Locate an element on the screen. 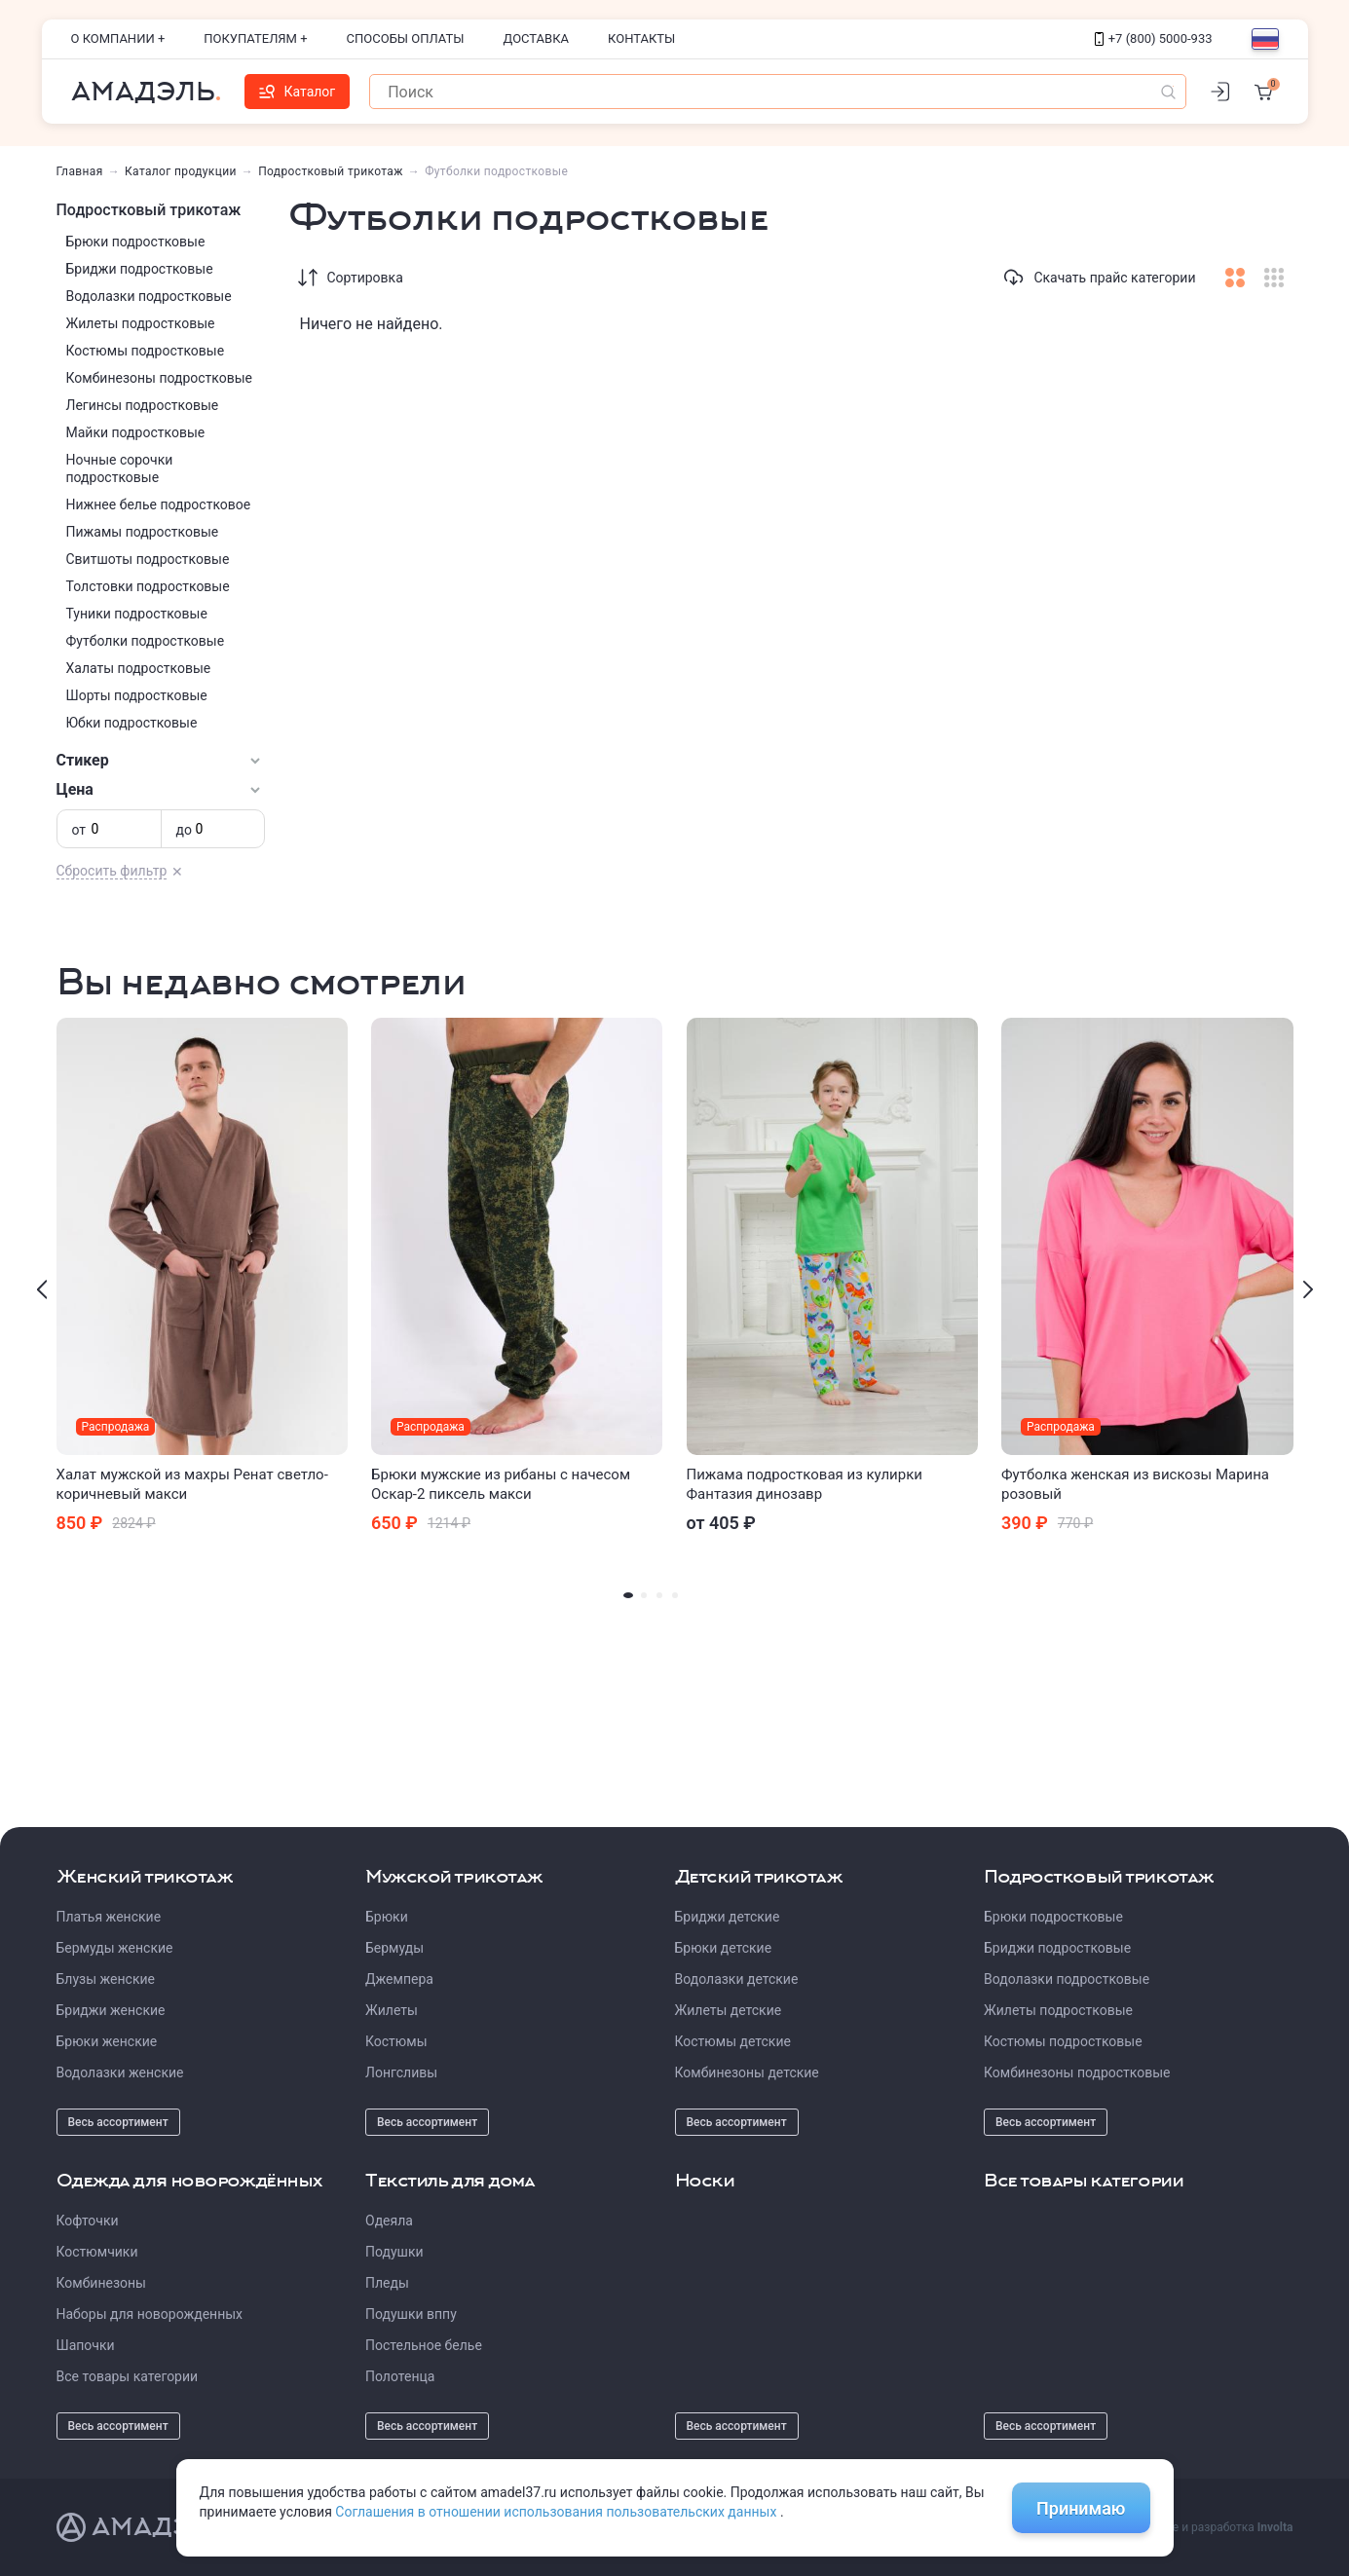  Одеяла is located at coordinates (389, 2220).